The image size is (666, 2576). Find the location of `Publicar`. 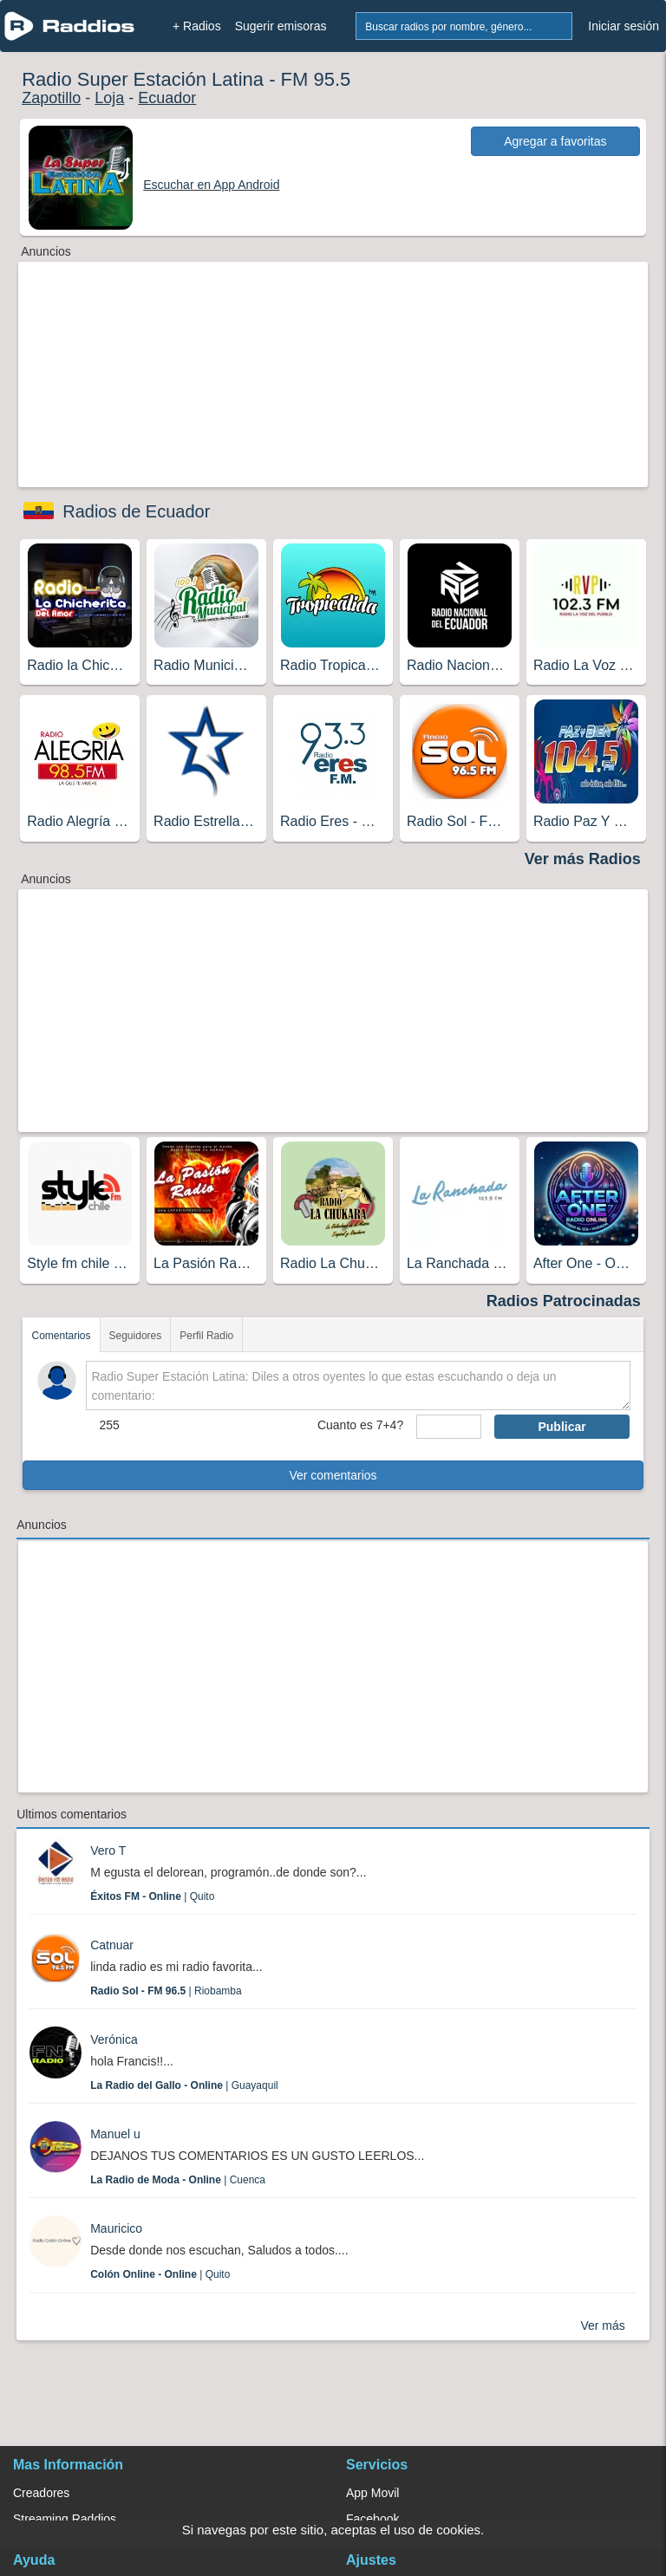

Publicar is located at coordinates (561, 1427).